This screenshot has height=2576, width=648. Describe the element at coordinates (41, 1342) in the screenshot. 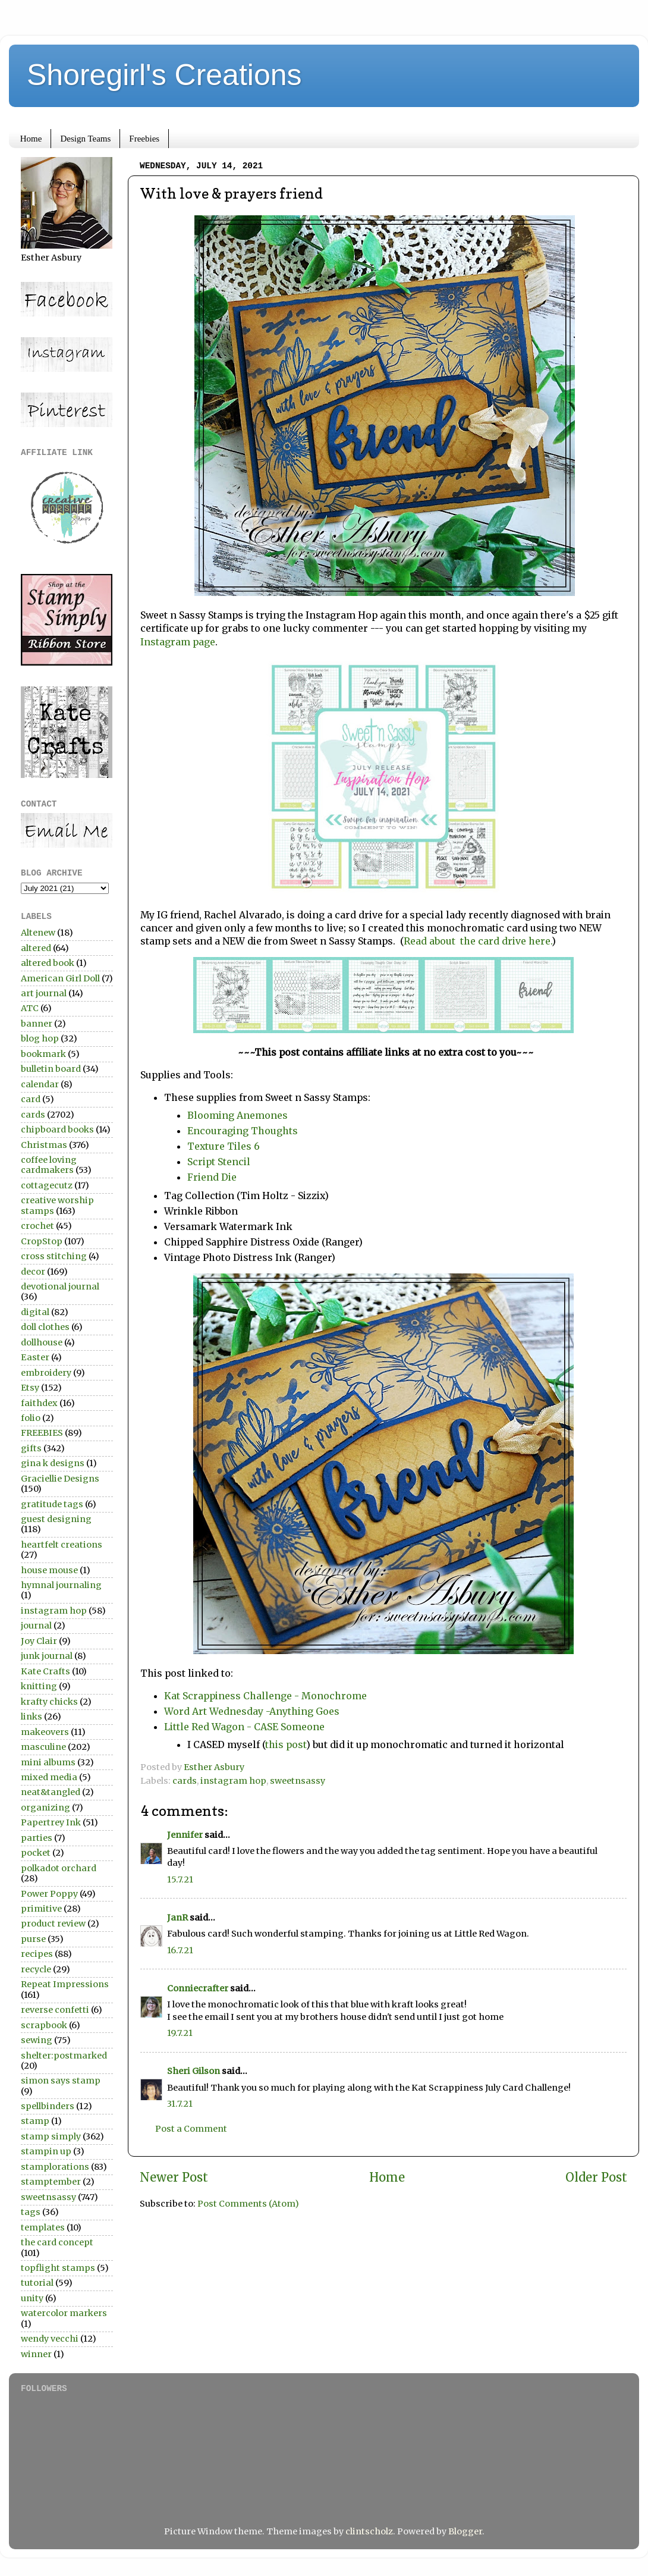

I see `dollhouse` at that location.